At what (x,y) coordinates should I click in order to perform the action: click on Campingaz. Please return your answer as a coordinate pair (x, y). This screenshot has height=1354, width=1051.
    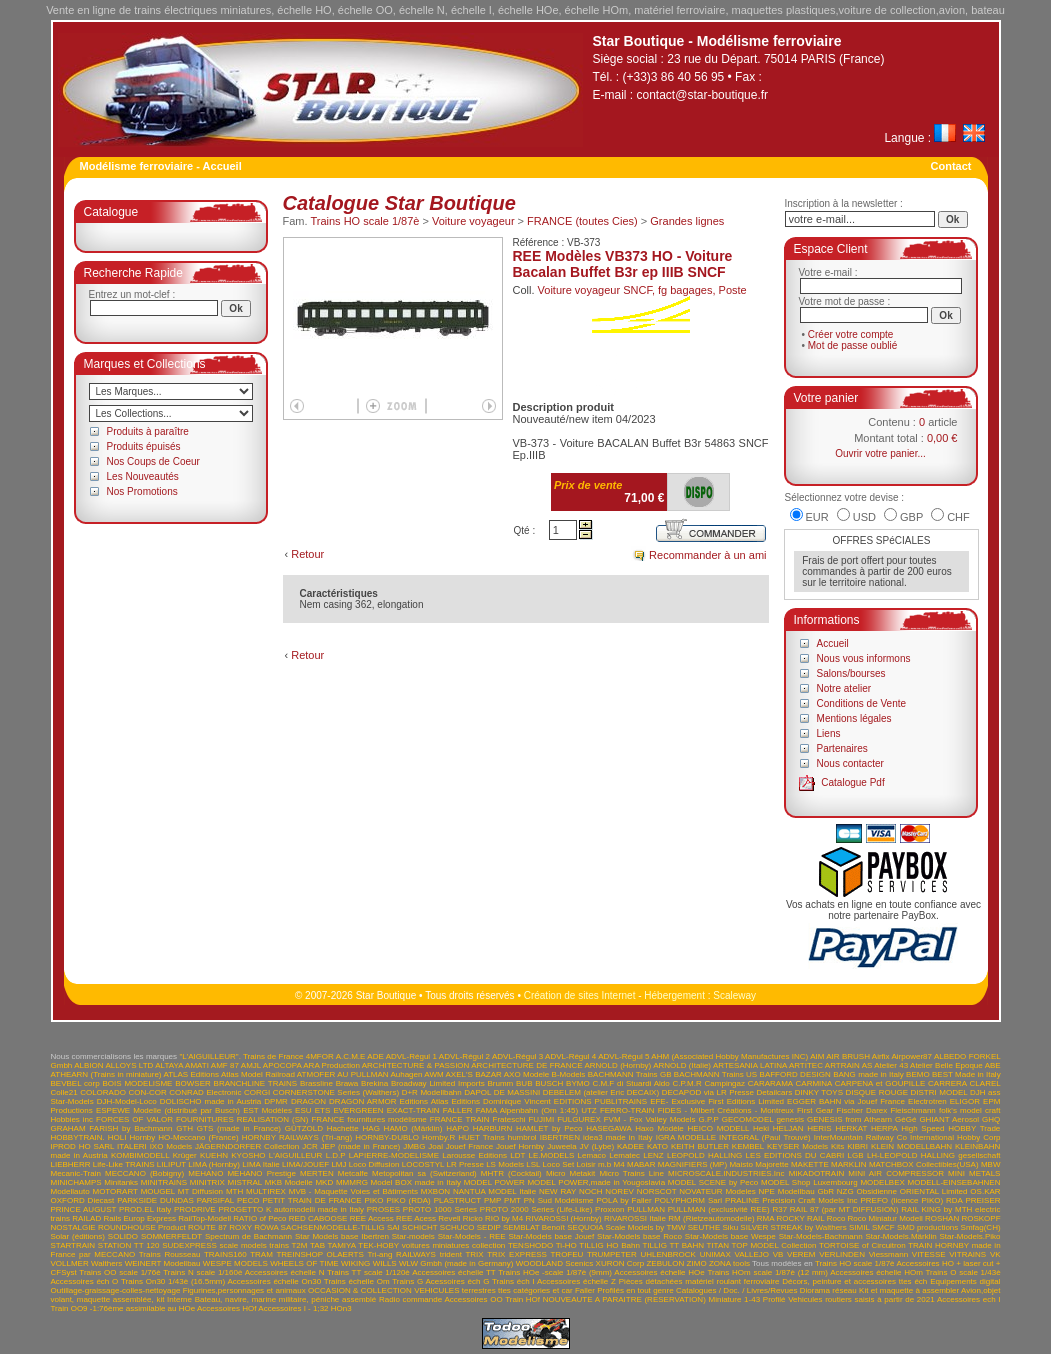
    Looking at the image, I should click on (725, 1083).